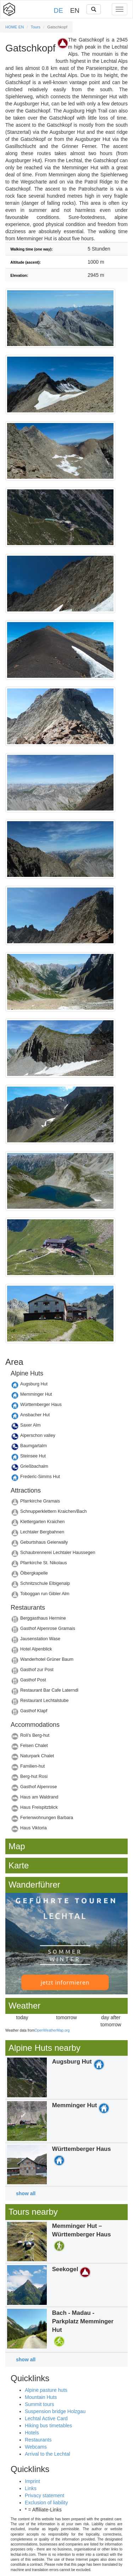 Image resolution: width=133 pixels, height=2576 pixels. What do you see at coordinates (39, 2404) in the screenshot?
I see `Summit tours` at bounding box center [39, 2404].